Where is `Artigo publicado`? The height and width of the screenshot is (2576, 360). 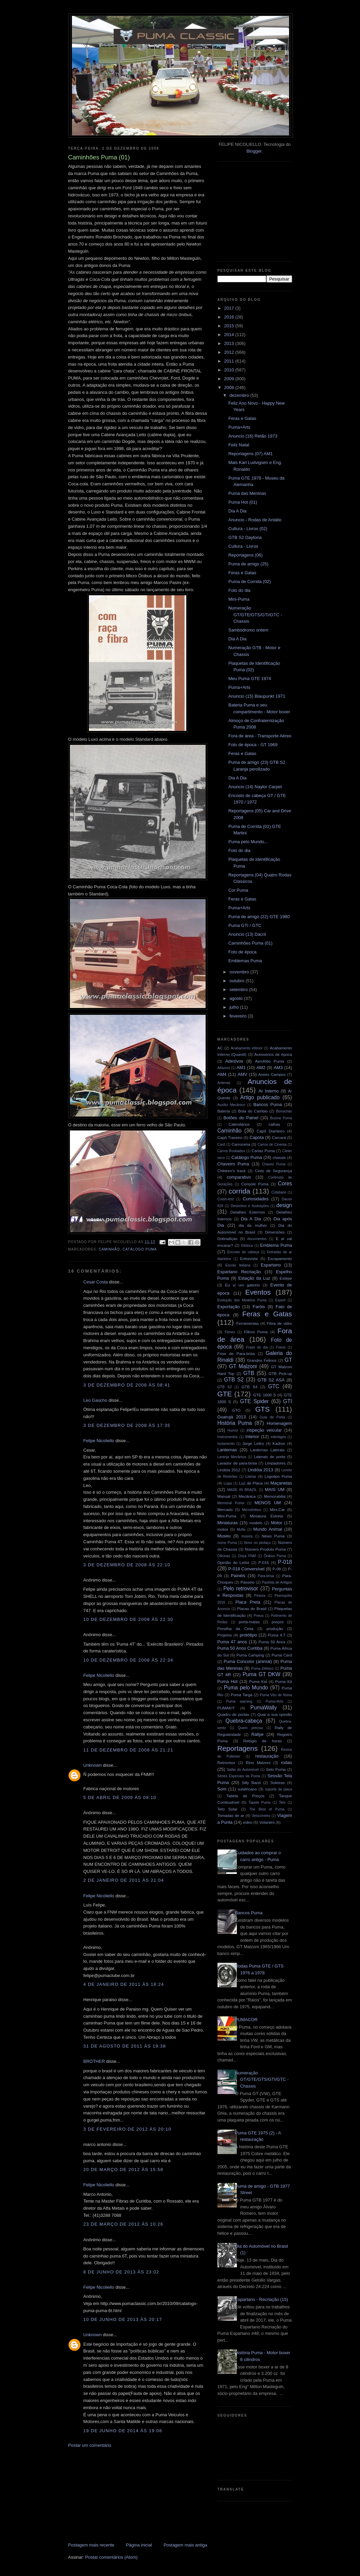 Artigo publicado is located at coordinates (260, 1097).